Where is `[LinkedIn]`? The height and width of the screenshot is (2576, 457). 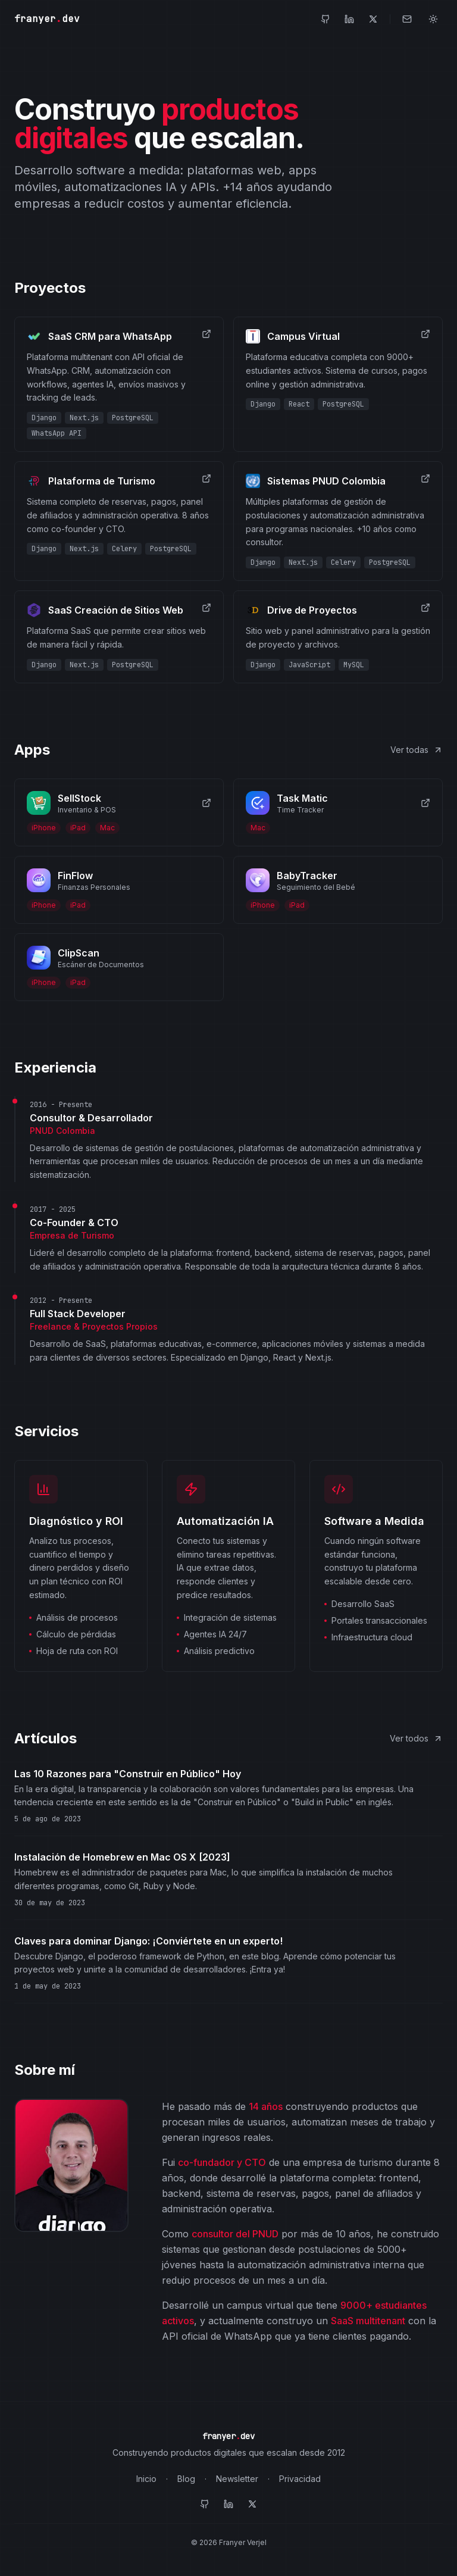
[LinkedIn] is located at coordinates (349, 19).